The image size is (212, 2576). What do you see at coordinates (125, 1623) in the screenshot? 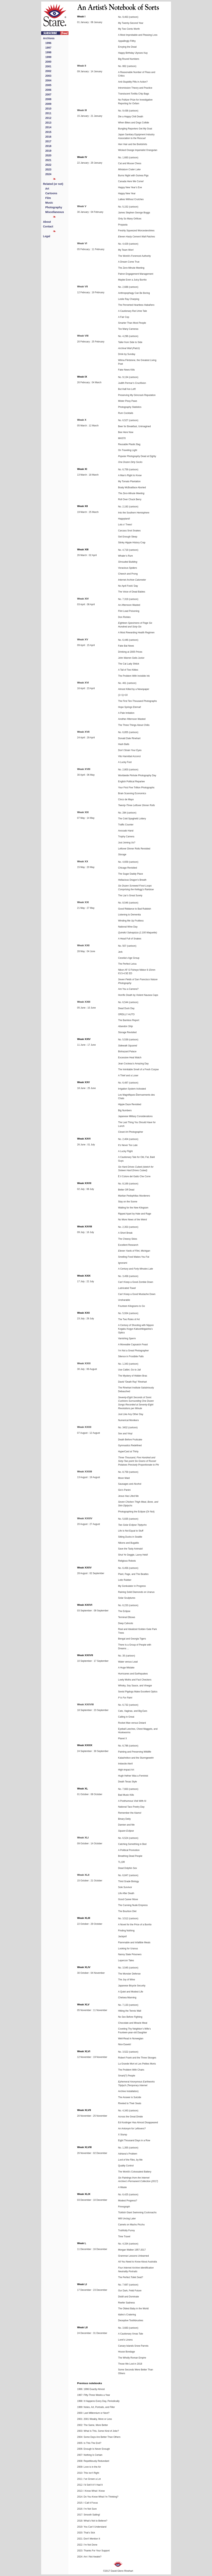
I see `Deep Cahoots` at bounding box center [125, 1623].